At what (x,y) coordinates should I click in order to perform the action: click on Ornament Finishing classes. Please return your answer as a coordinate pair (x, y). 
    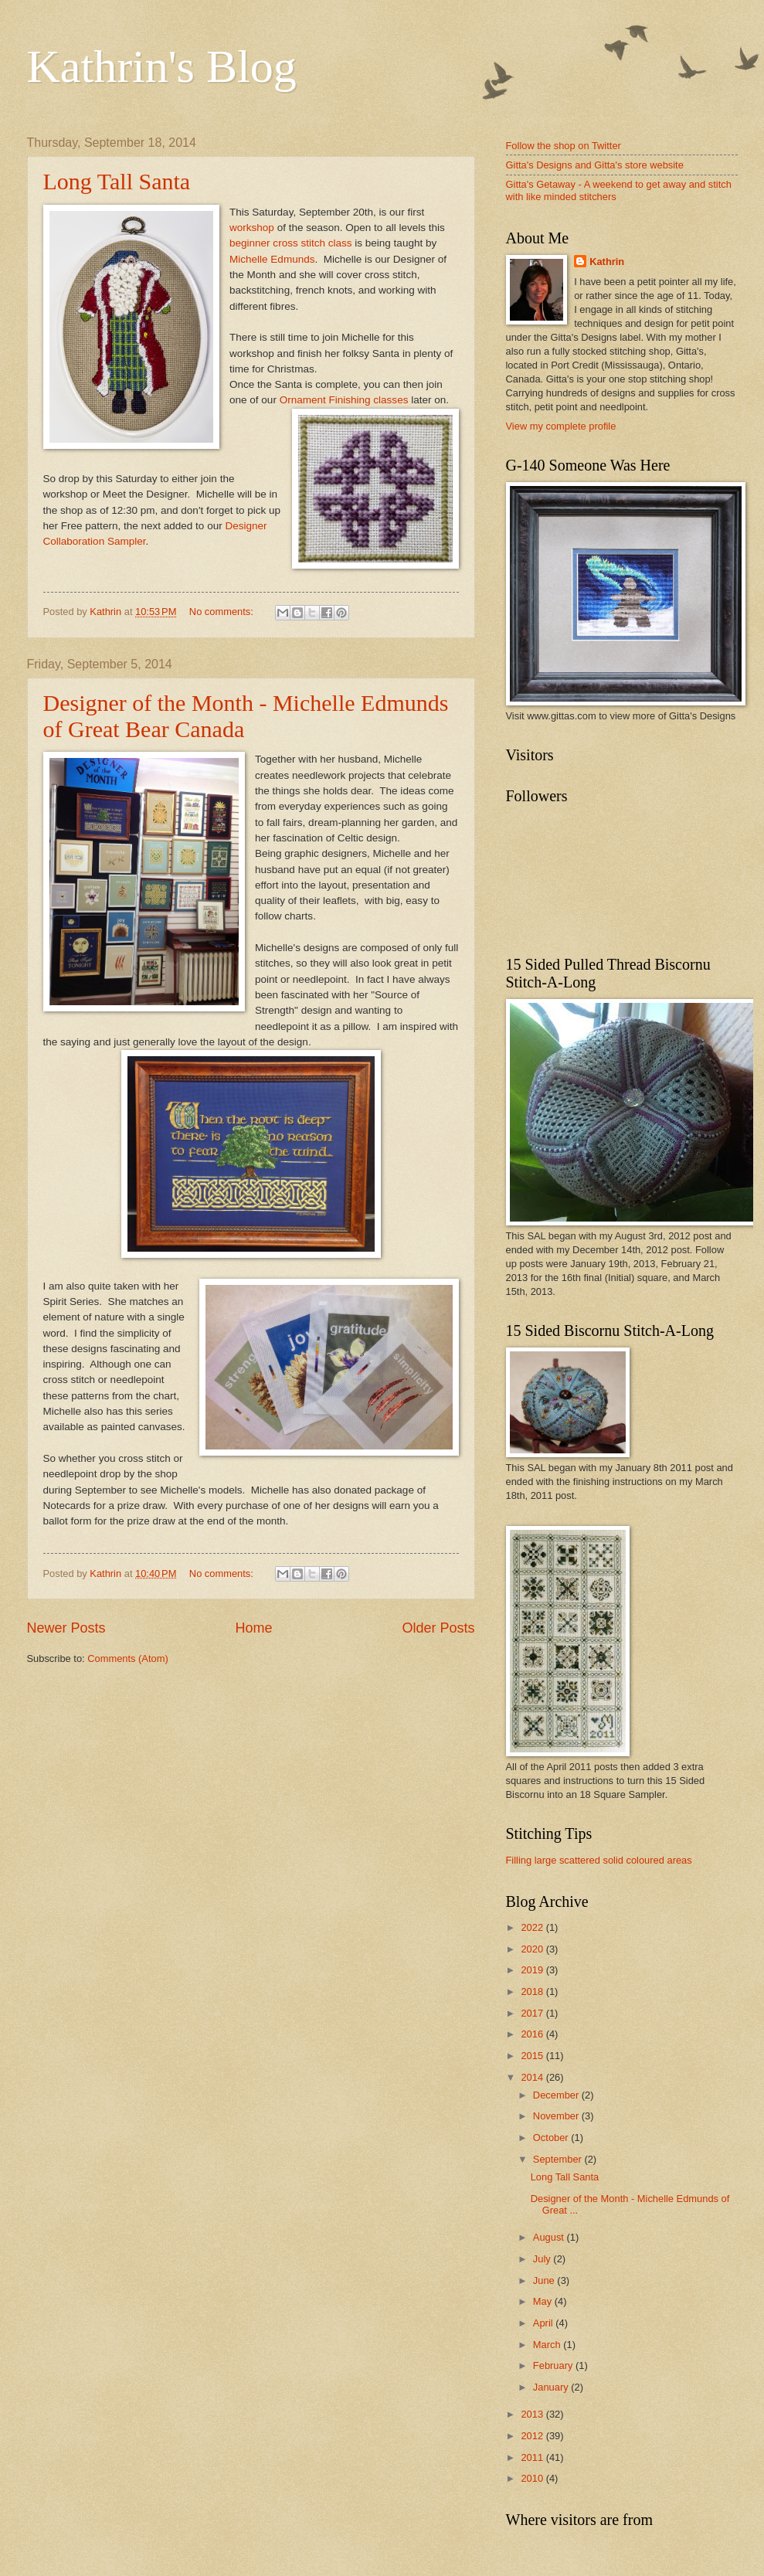
    Looking at the image, I should click on (344, 400).